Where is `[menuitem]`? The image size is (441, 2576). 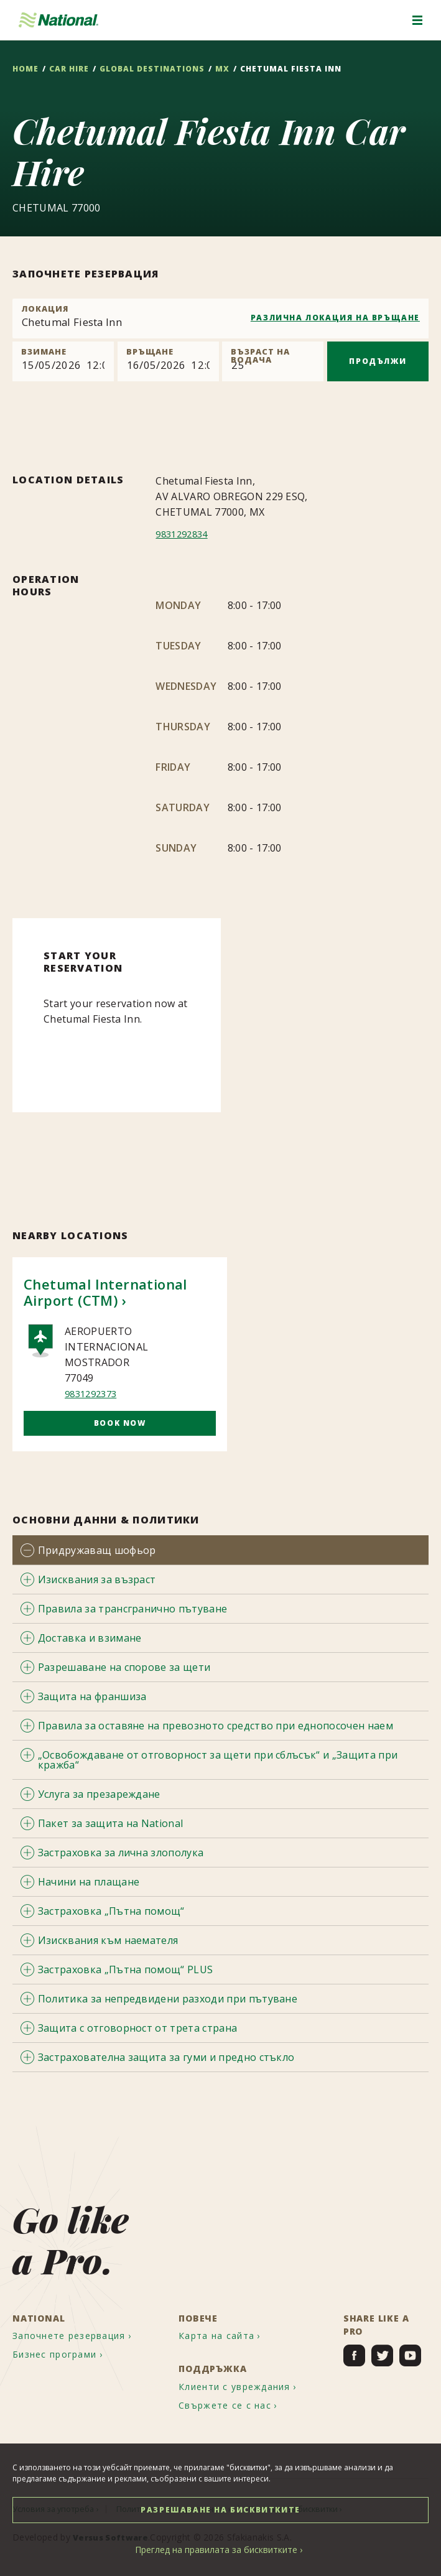
[menuitem] is located at coordinates (82, 2332).